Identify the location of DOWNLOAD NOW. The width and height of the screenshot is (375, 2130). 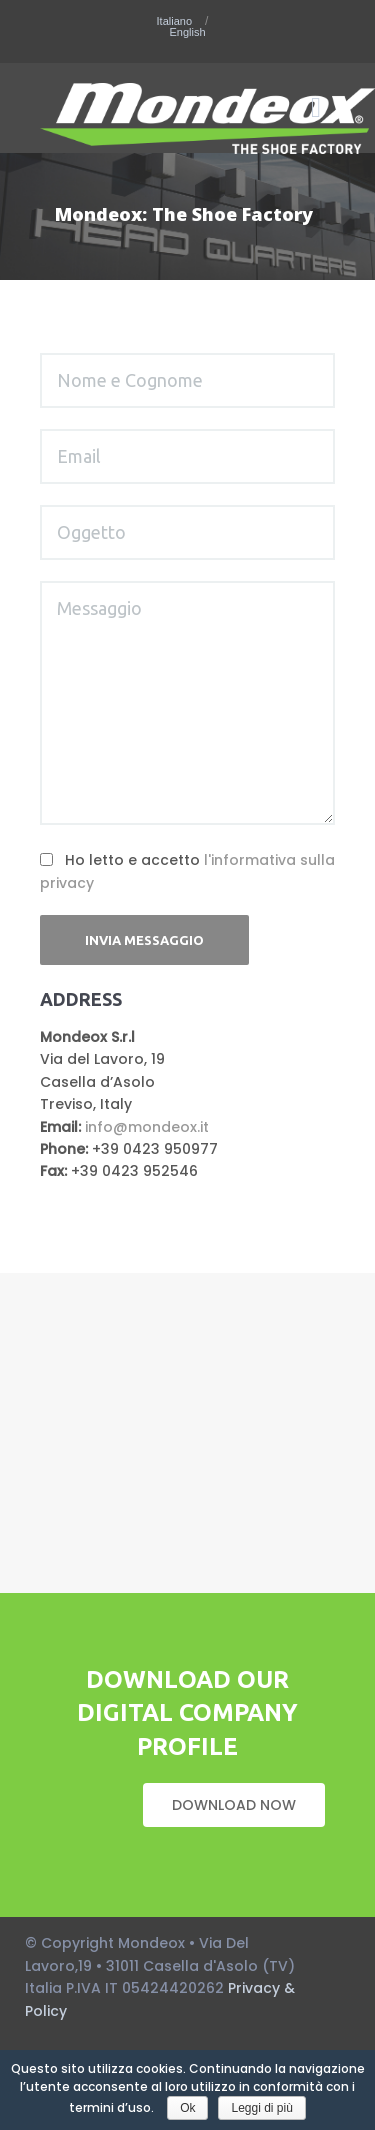
(234, 1805).